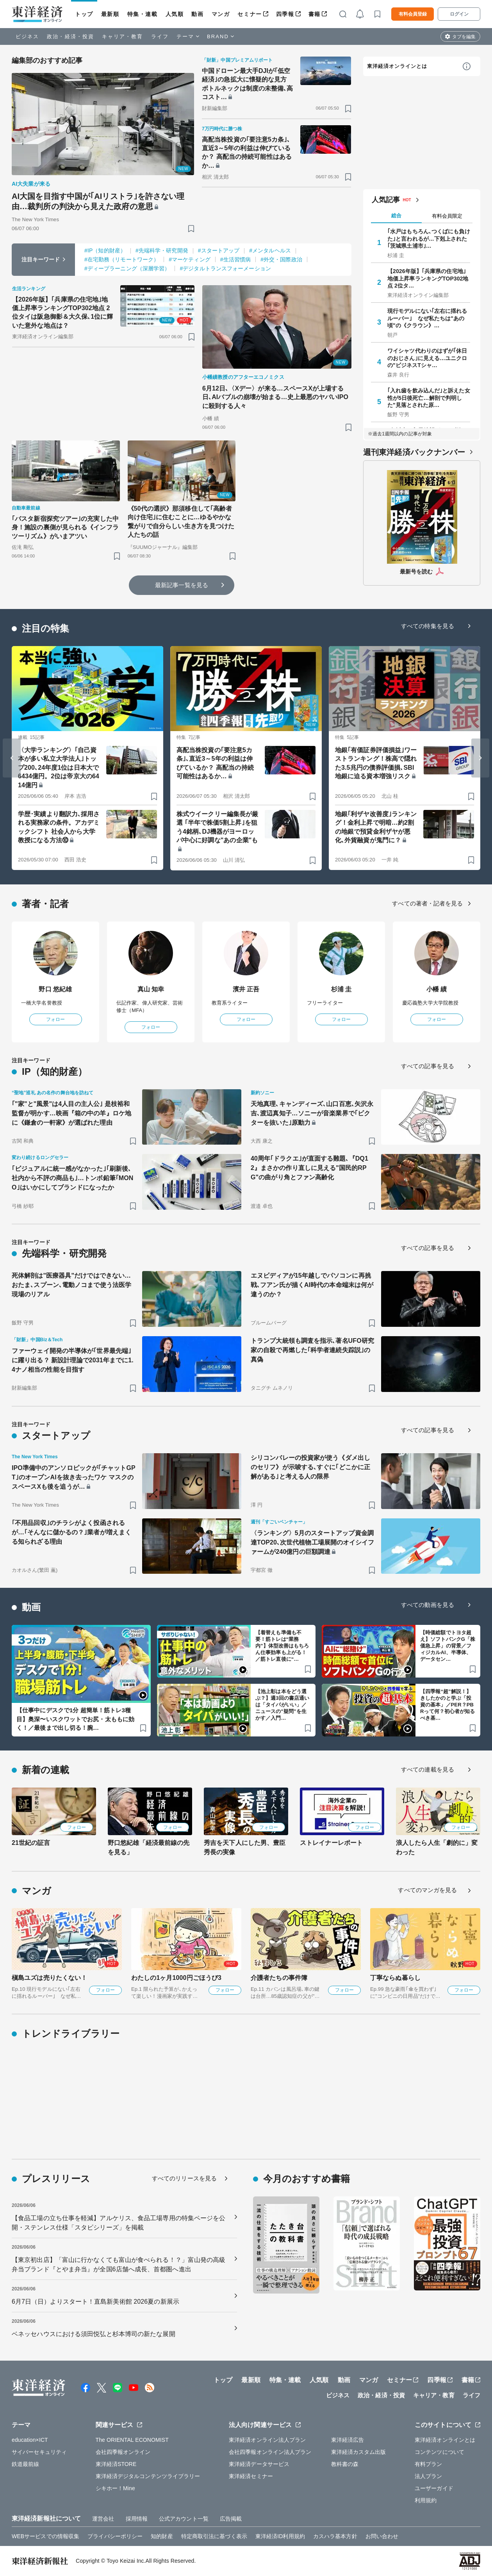 This screenshot has height=2576, width=492. Describe the element at coordinates (148, 1847) in the screenshot. I see `野口悠紀雄「経済最前線の先を見る」` at that location.